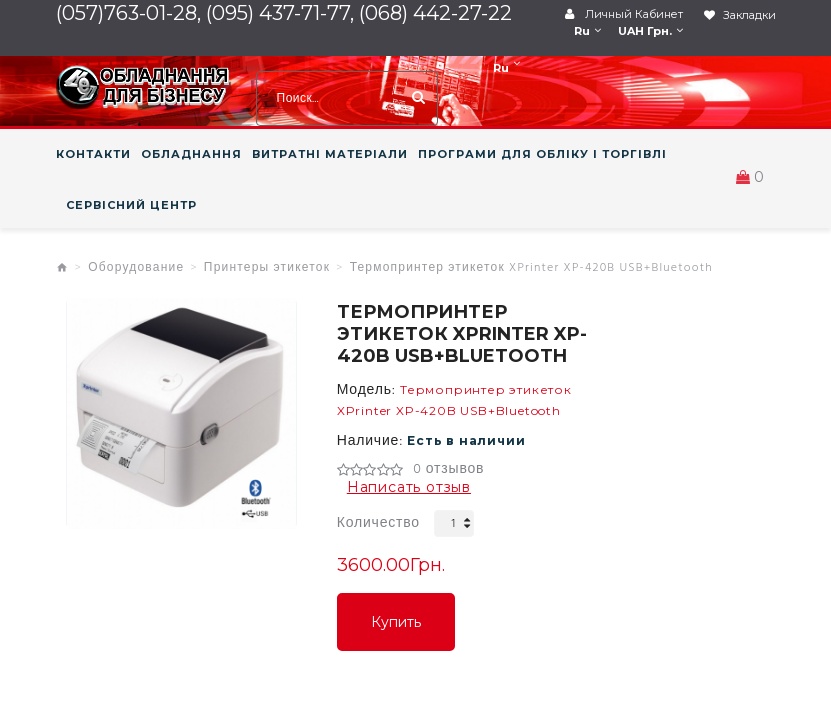  Describe the element at coordinates (136, 268) in the screenshot. I see `Оборудование` at that location.